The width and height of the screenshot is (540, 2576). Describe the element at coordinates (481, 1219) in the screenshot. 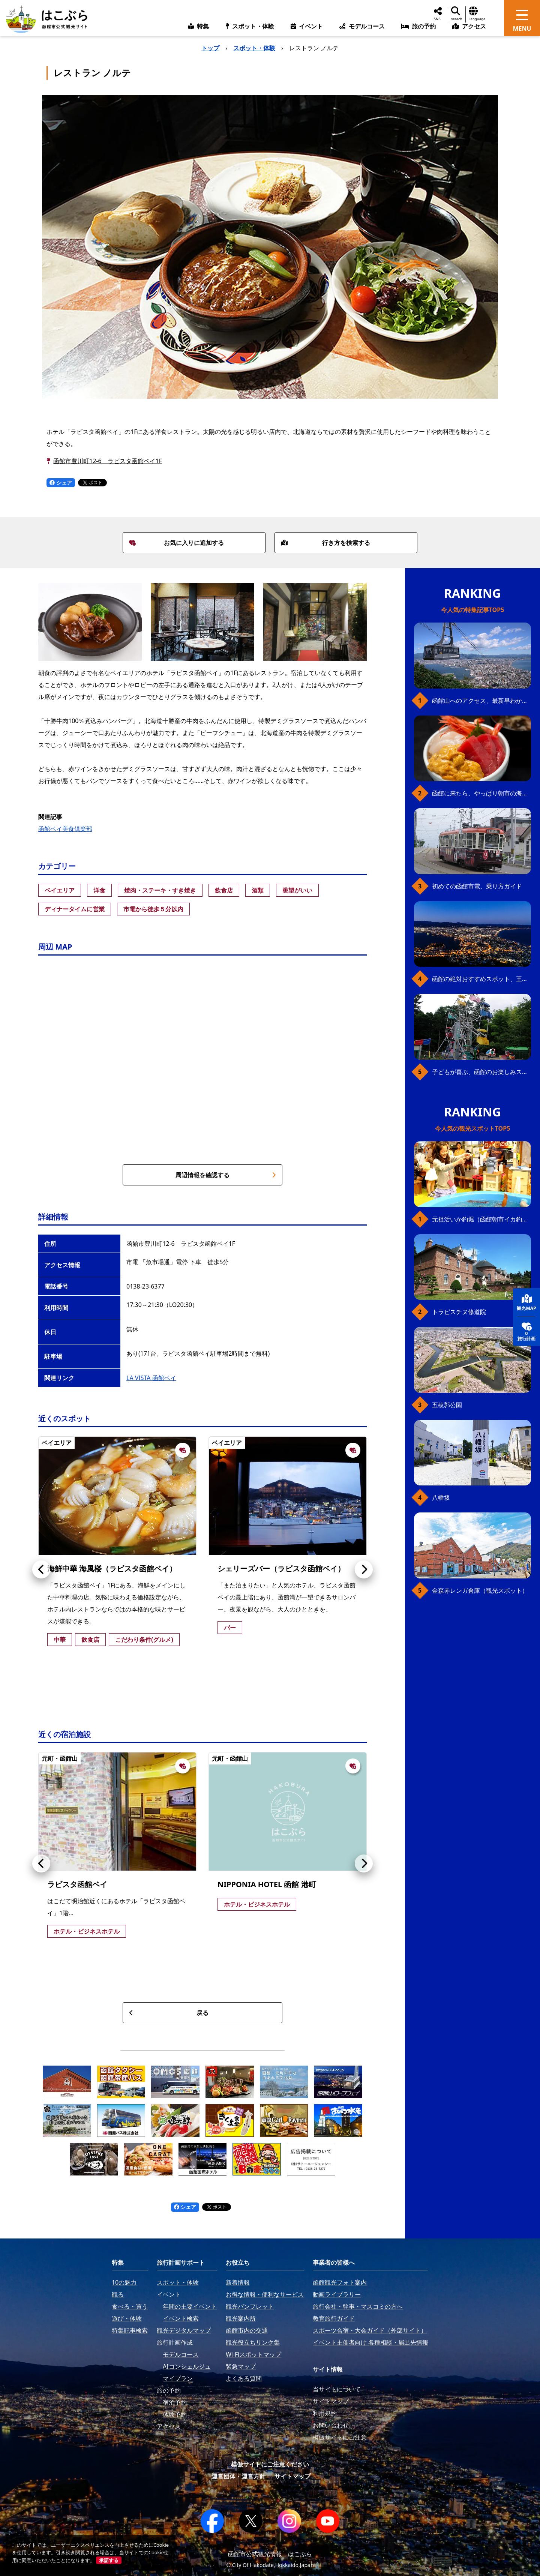

I see `元祖活いか釣堀（函館朝市イカ釣り体験）` at that location.